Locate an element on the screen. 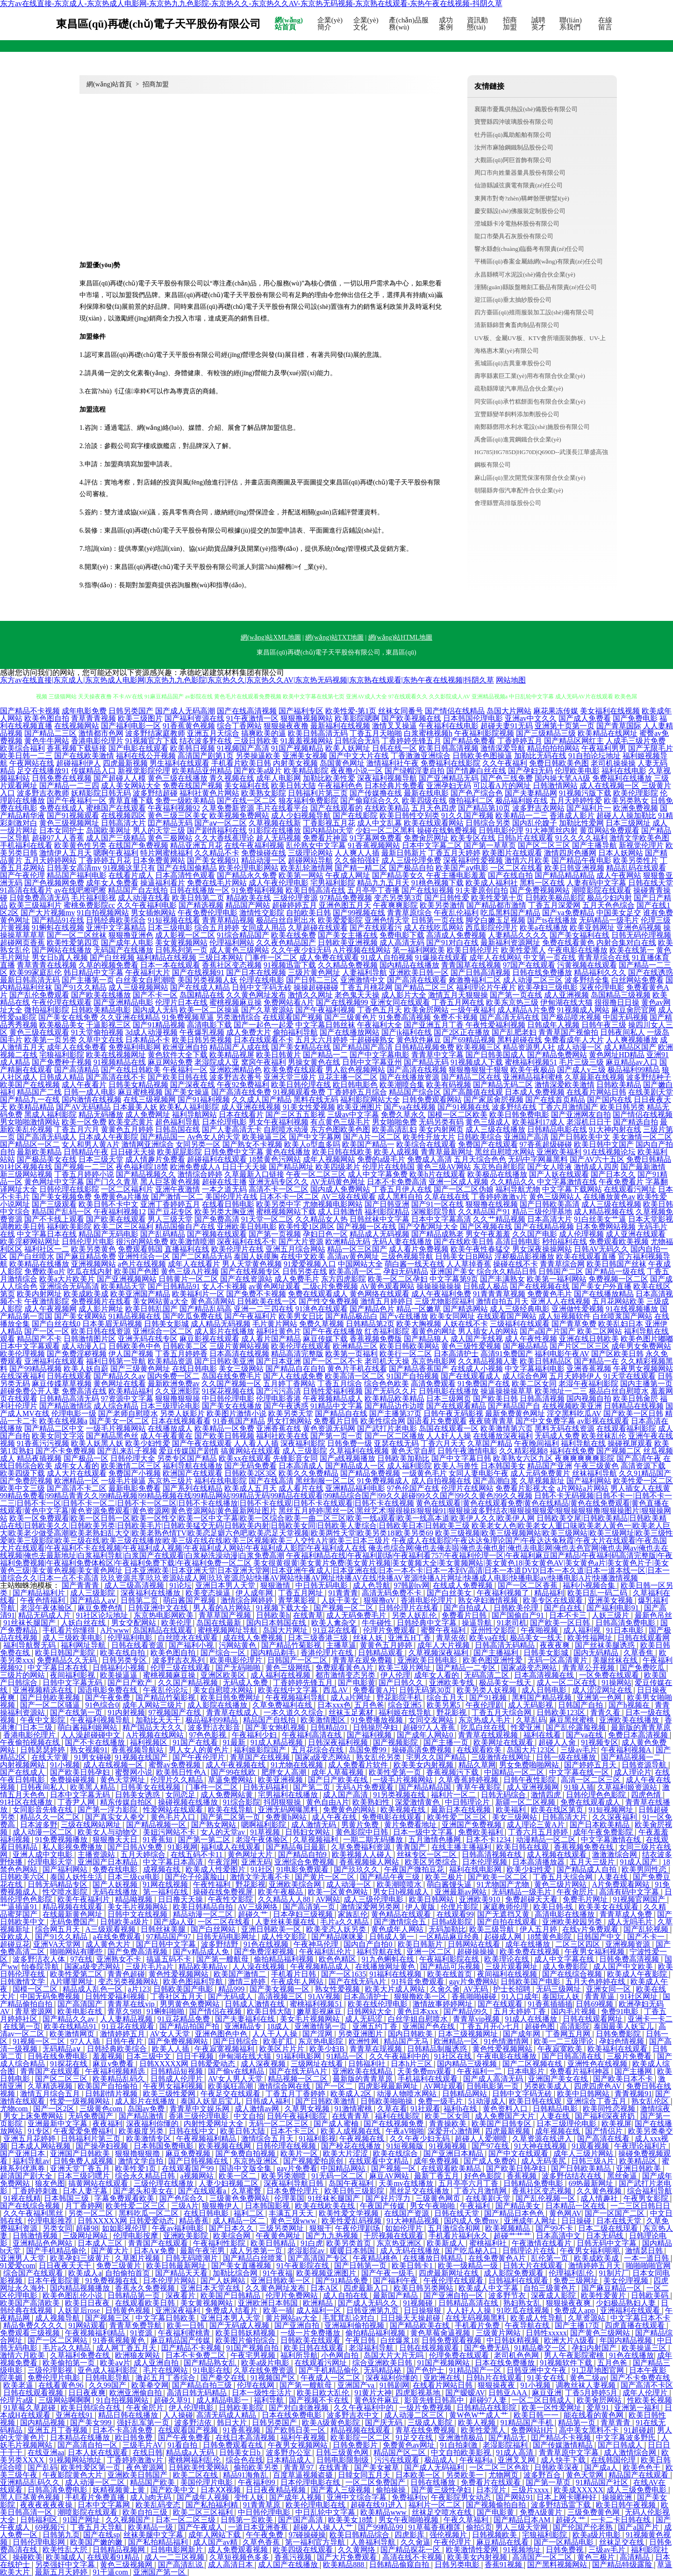 This screenshot has width=673, height=2576. 日本免费伦理片 is located at coordinates (293, 2191).